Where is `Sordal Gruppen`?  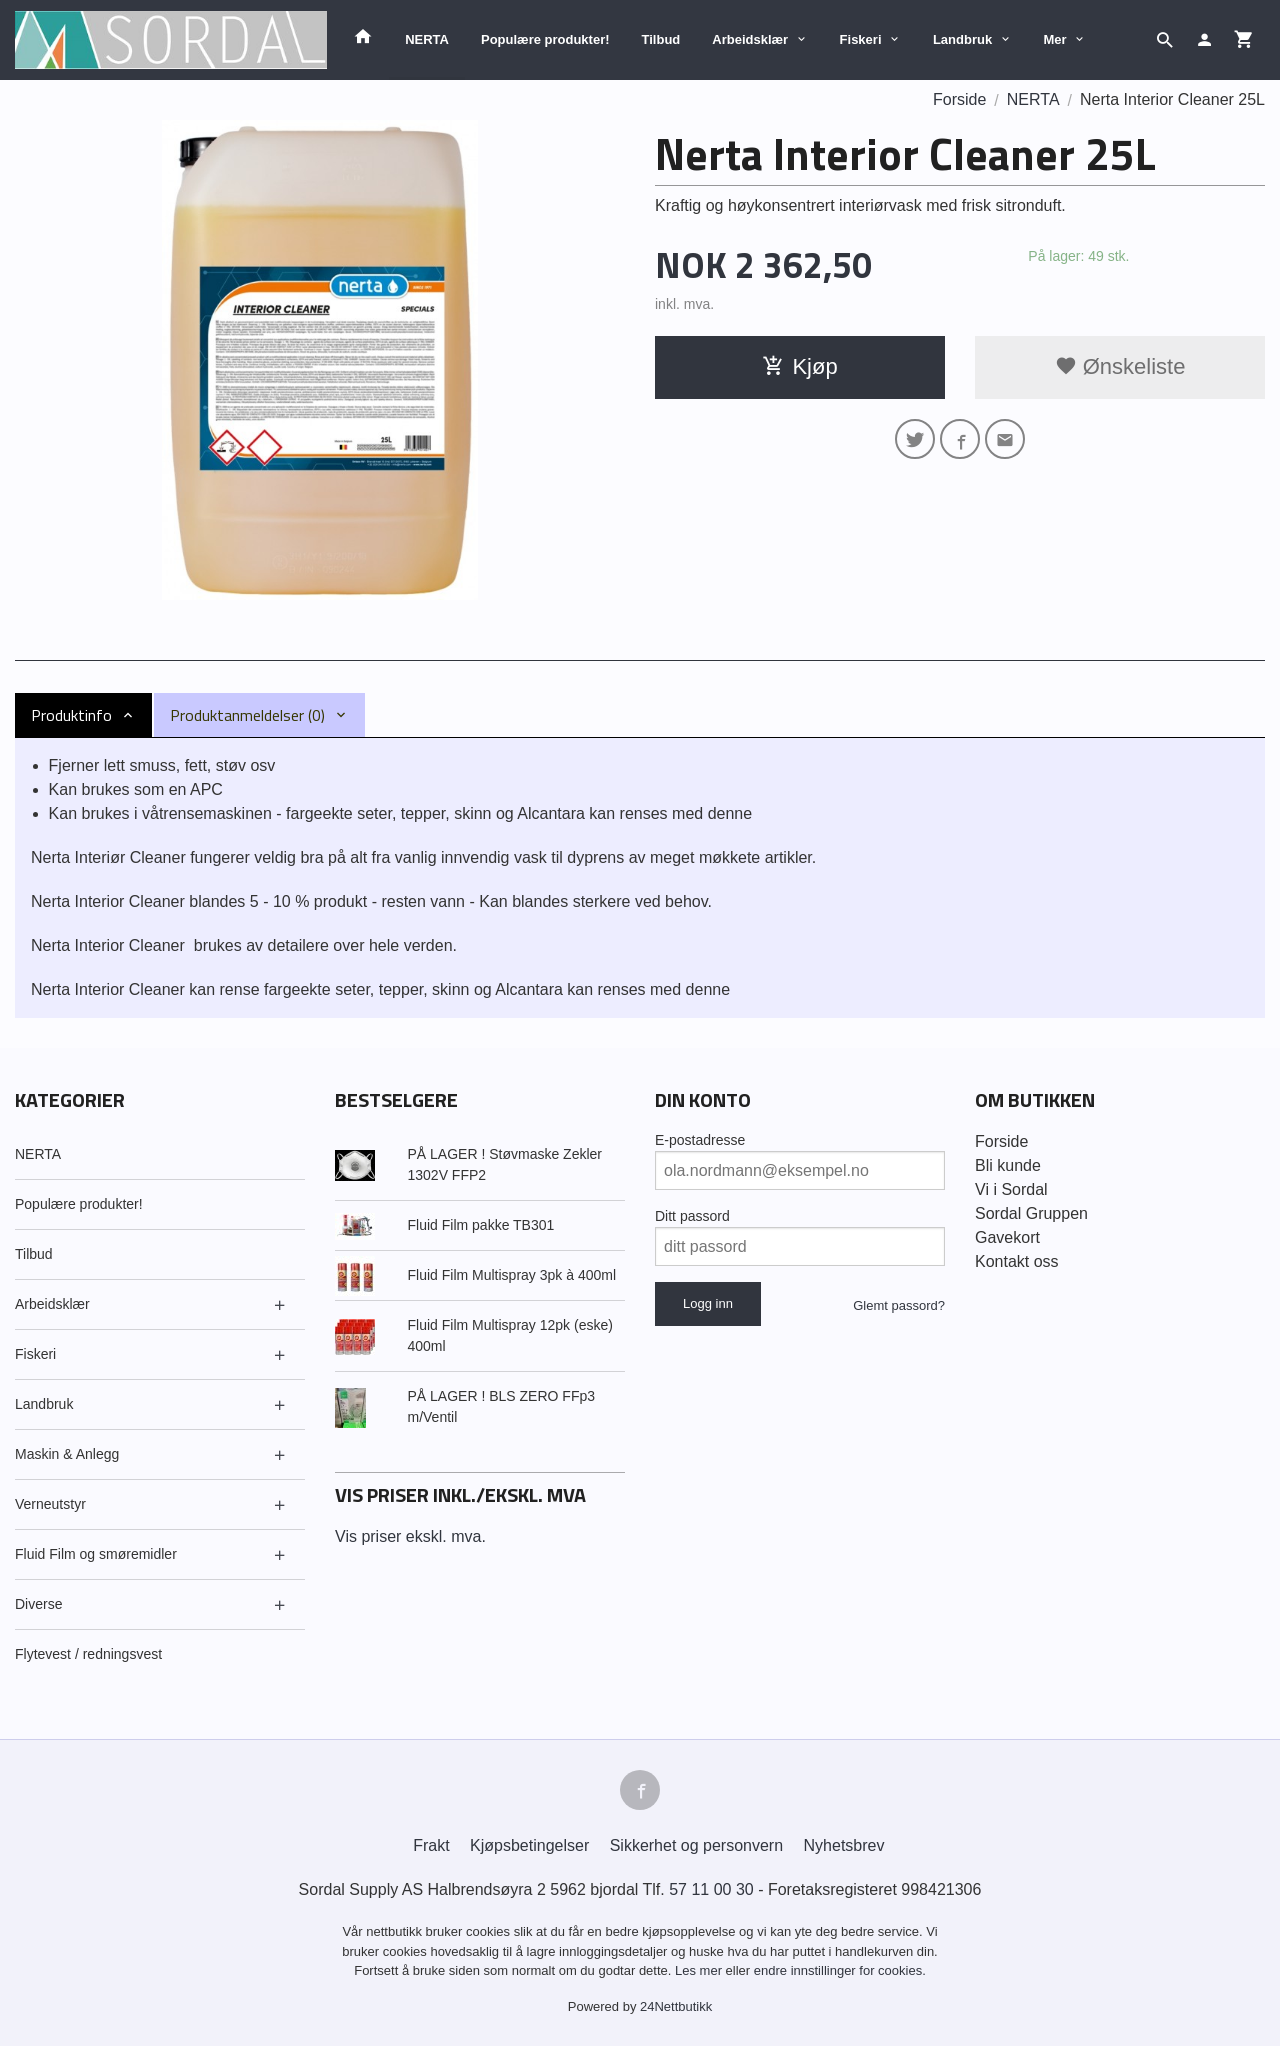 Sordal Gruppen is located at coordinates (1031, 1213).